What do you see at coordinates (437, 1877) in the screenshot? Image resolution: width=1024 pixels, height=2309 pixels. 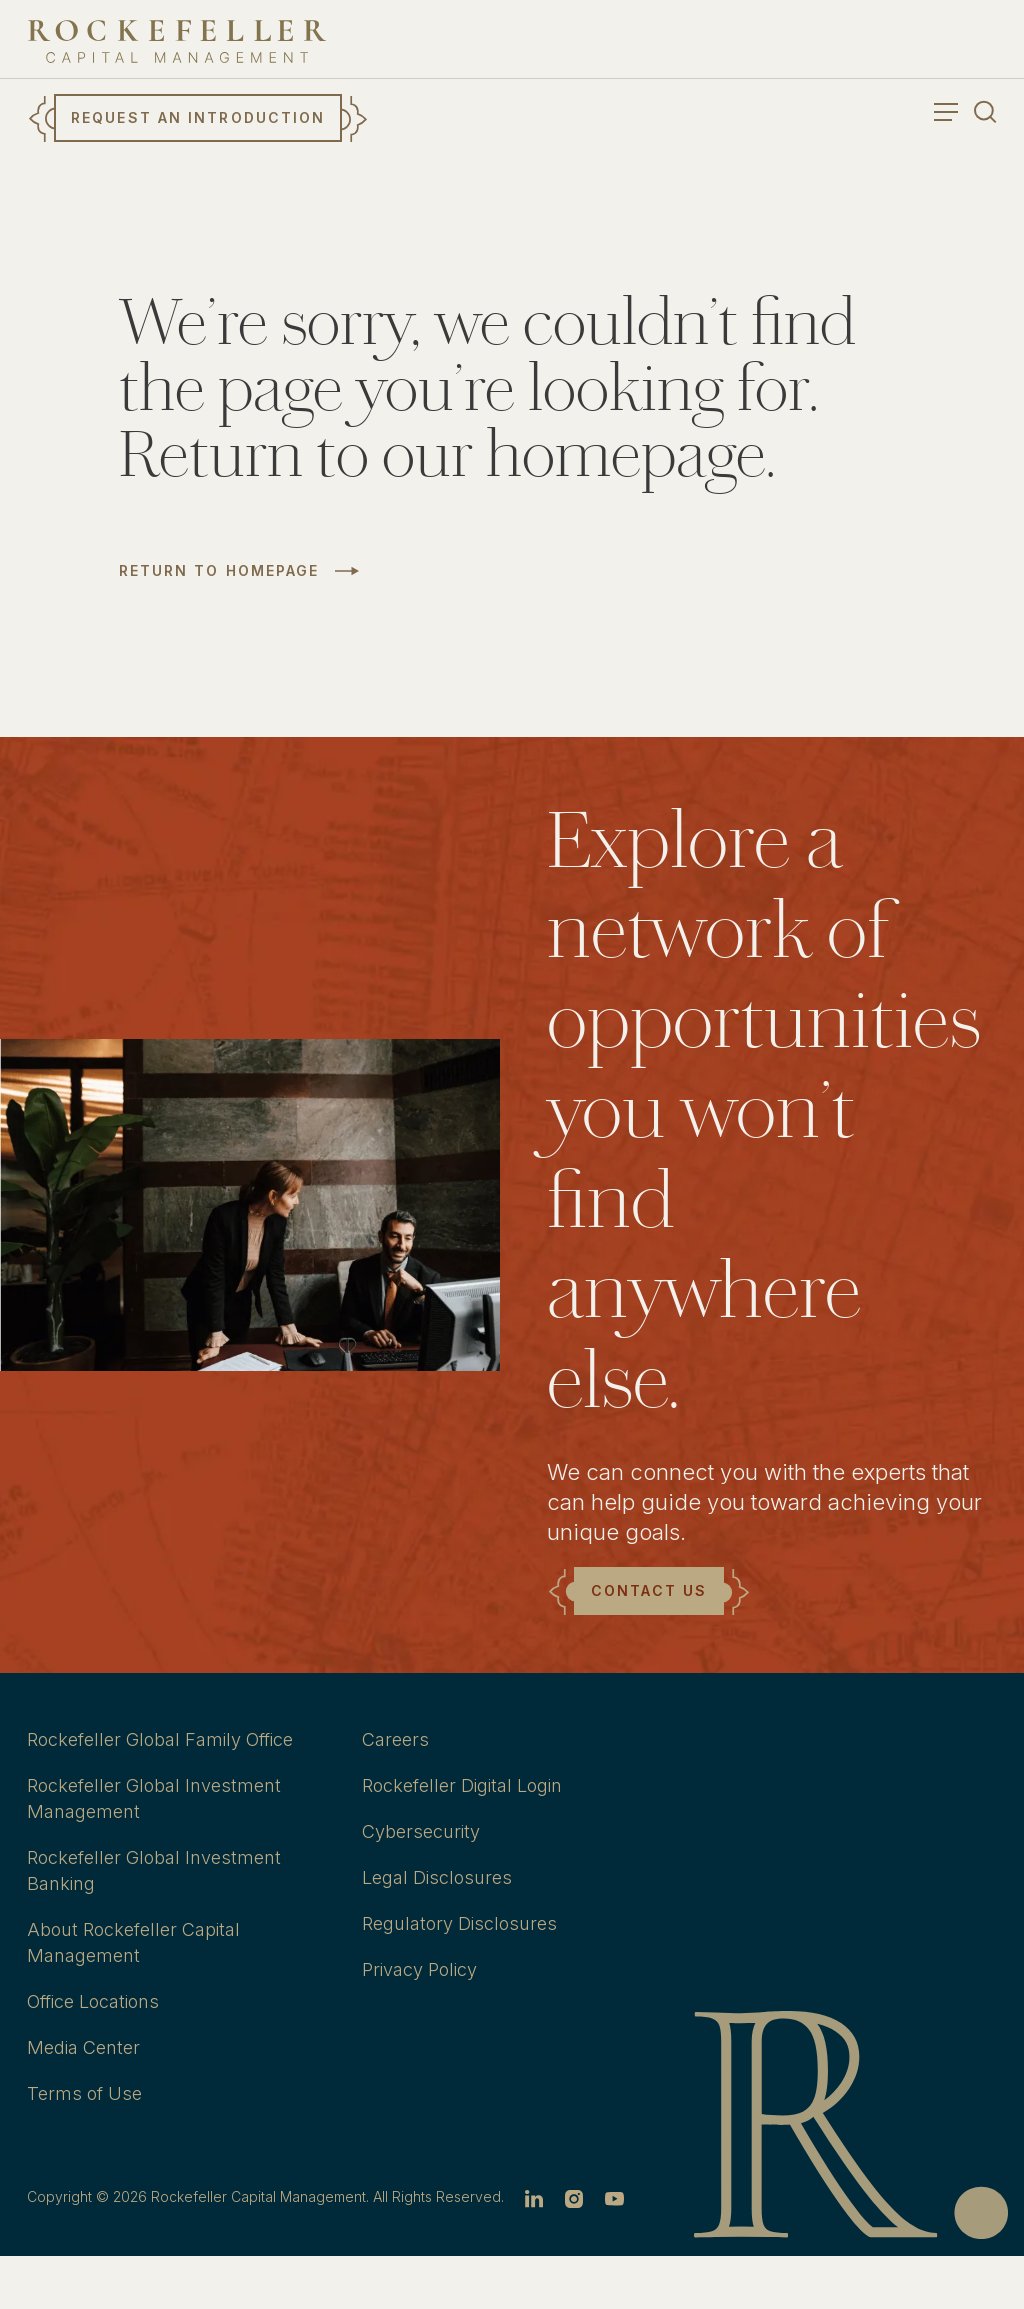 I see `Legal Disclosures` at bounding box center [437, 1877].